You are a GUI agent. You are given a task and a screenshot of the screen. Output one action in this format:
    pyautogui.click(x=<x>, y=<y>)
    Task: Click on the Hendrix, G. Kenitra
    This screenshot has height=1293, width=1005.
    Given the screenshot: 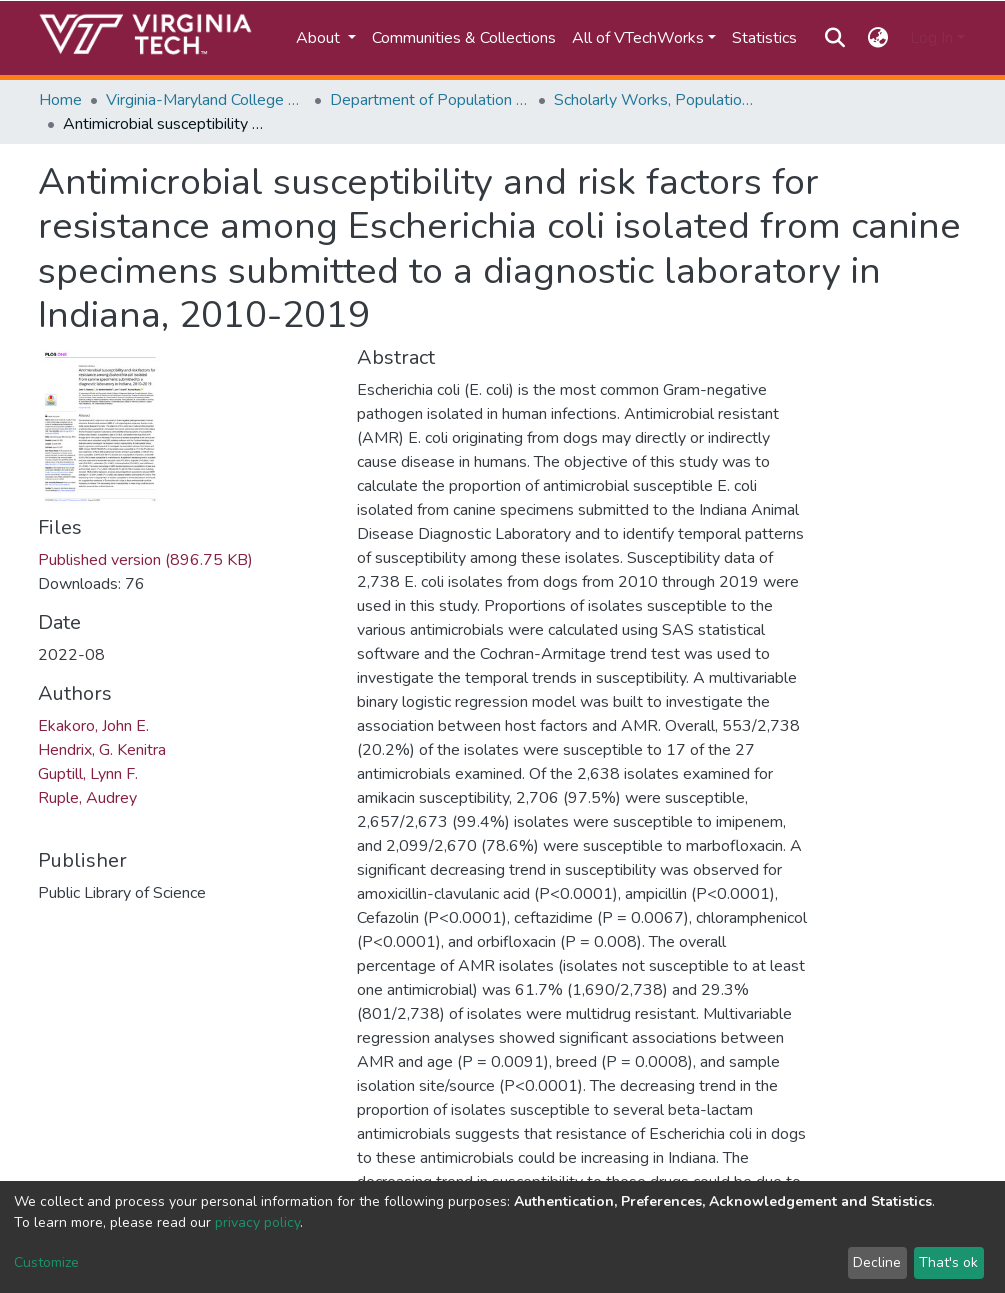 What is the action you would take?
    pyautogui.click(x=102, y=750)
    